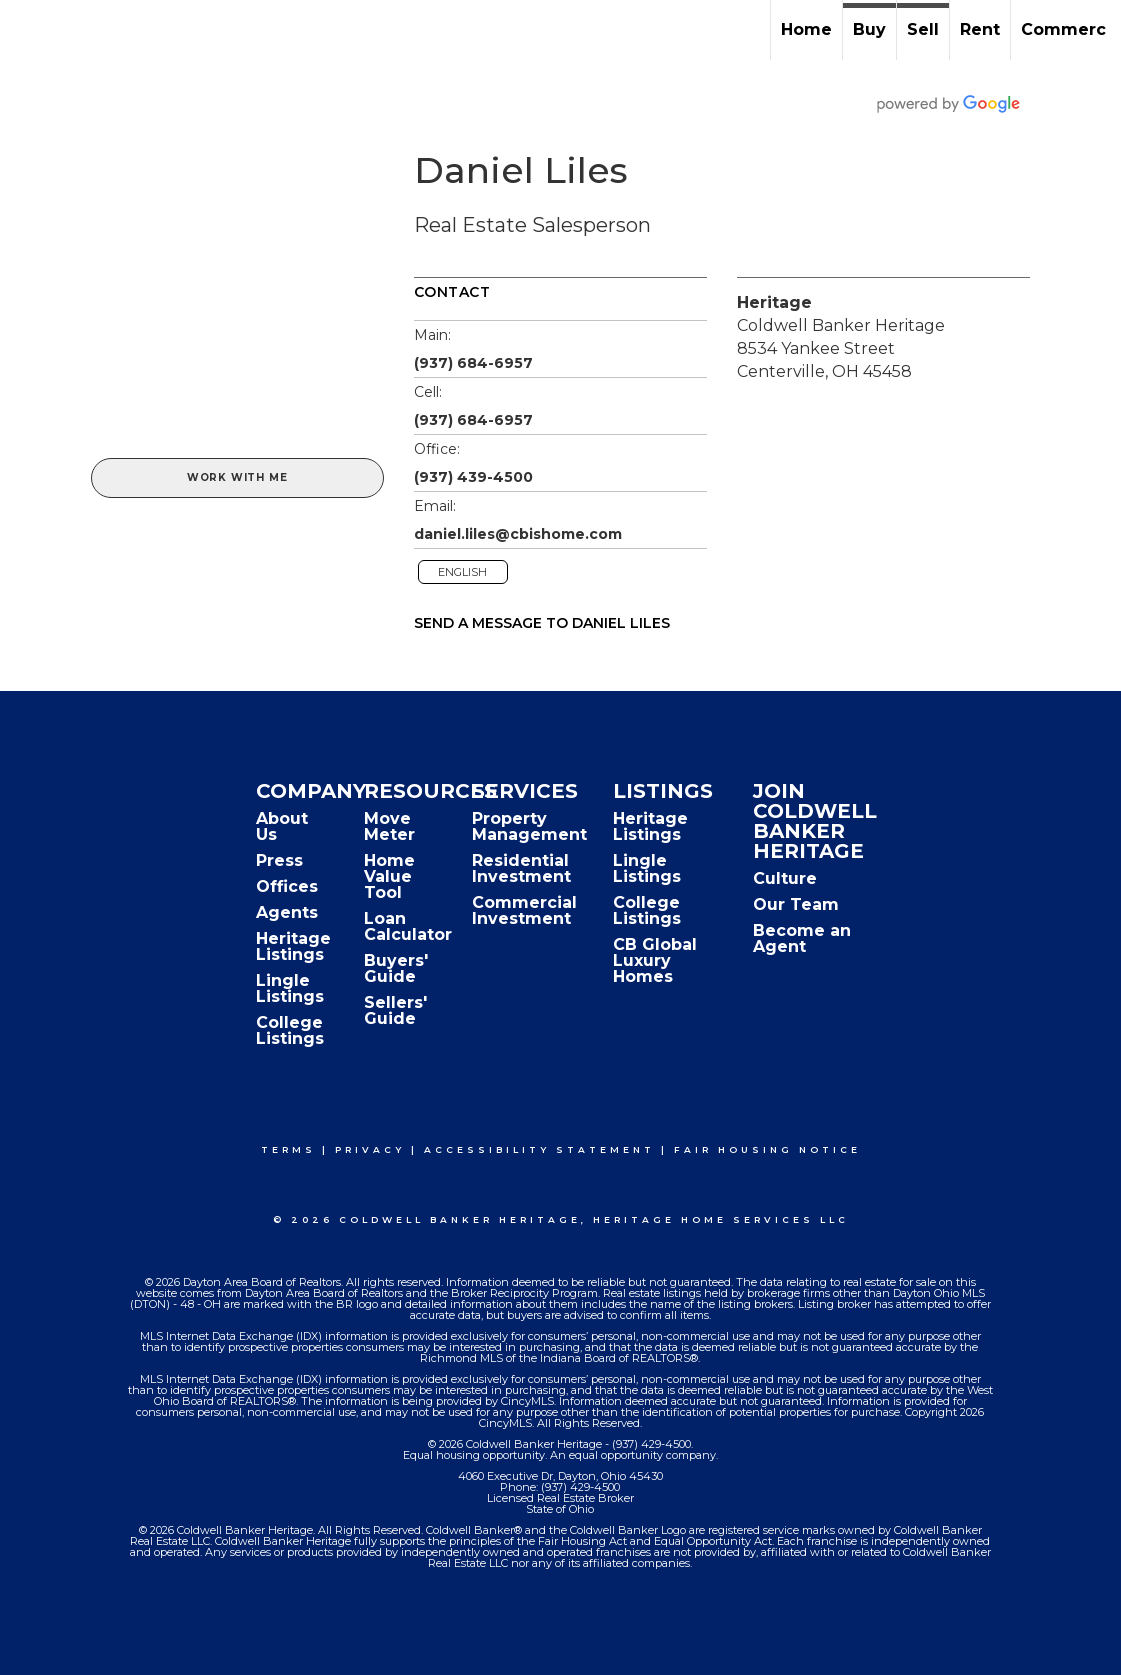 Image resolution: width=1121 pixels, height=1675 pixels. I want to click on Home, so click(806, 29).